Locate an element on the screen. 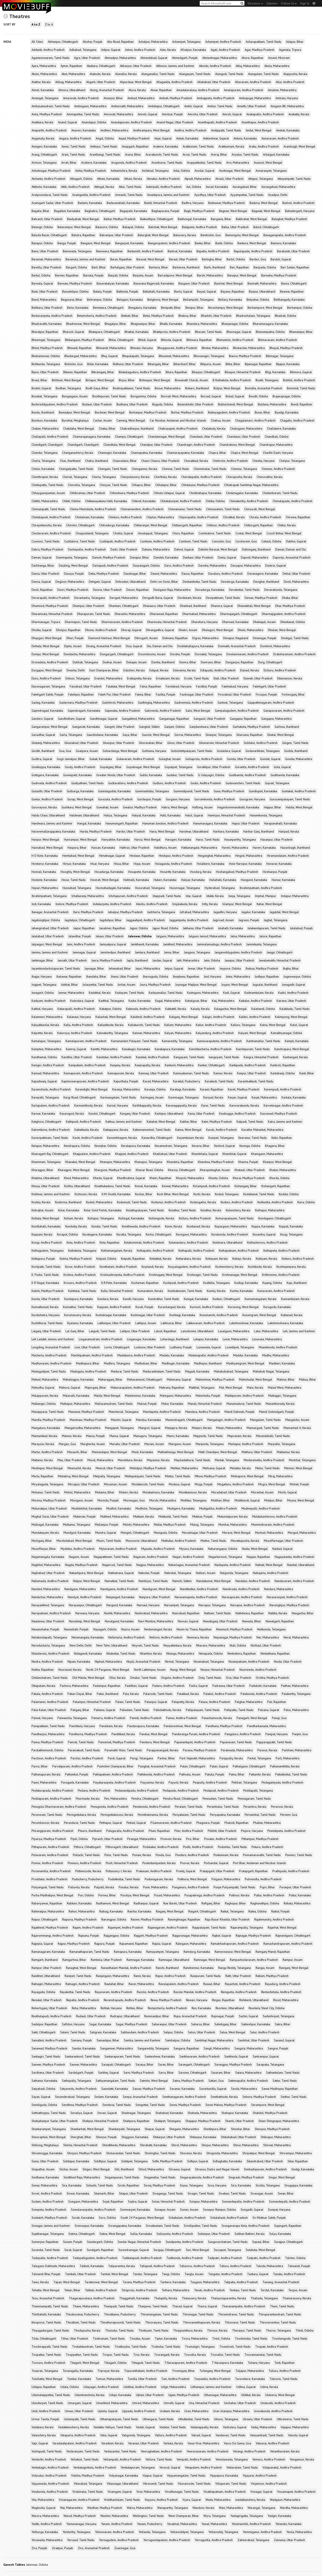  Maheshwar, Madhya Pradesh is located at coordinates (215, 1379).